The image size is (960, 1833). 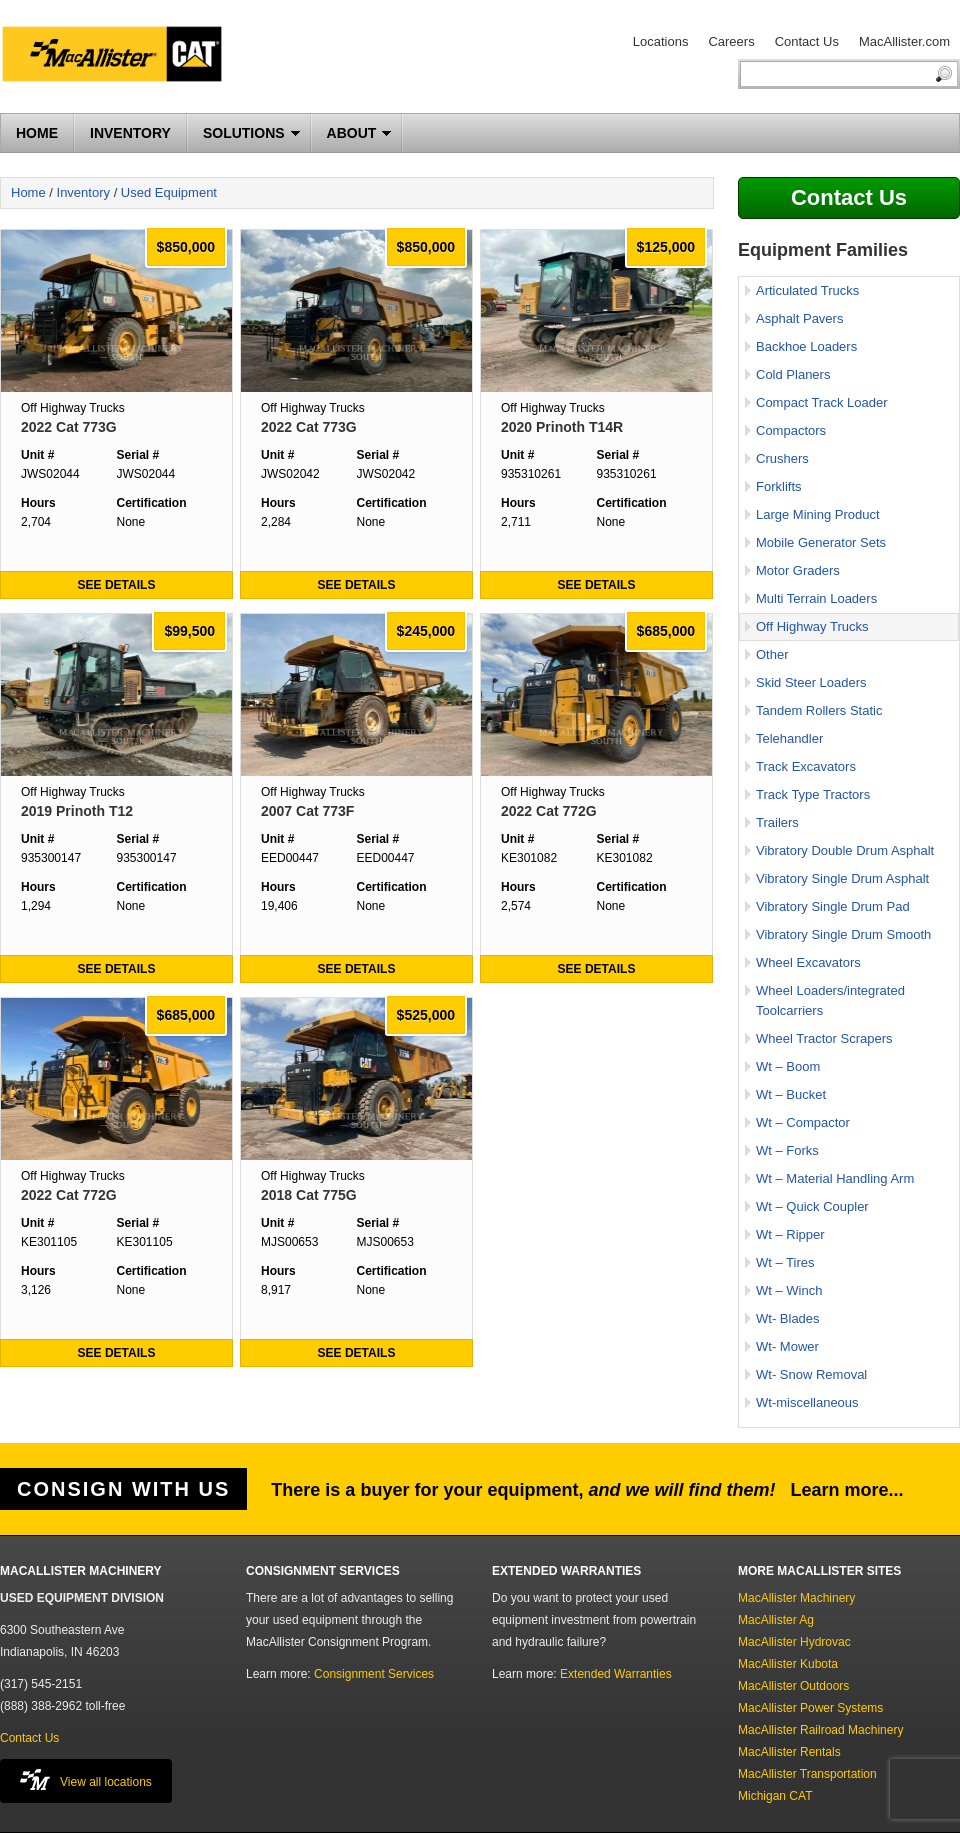 What do you see at coordinates (810, 1708) in the screenshot?
I see `MacAllister Power Systems` at bounding box center [810, 1708].